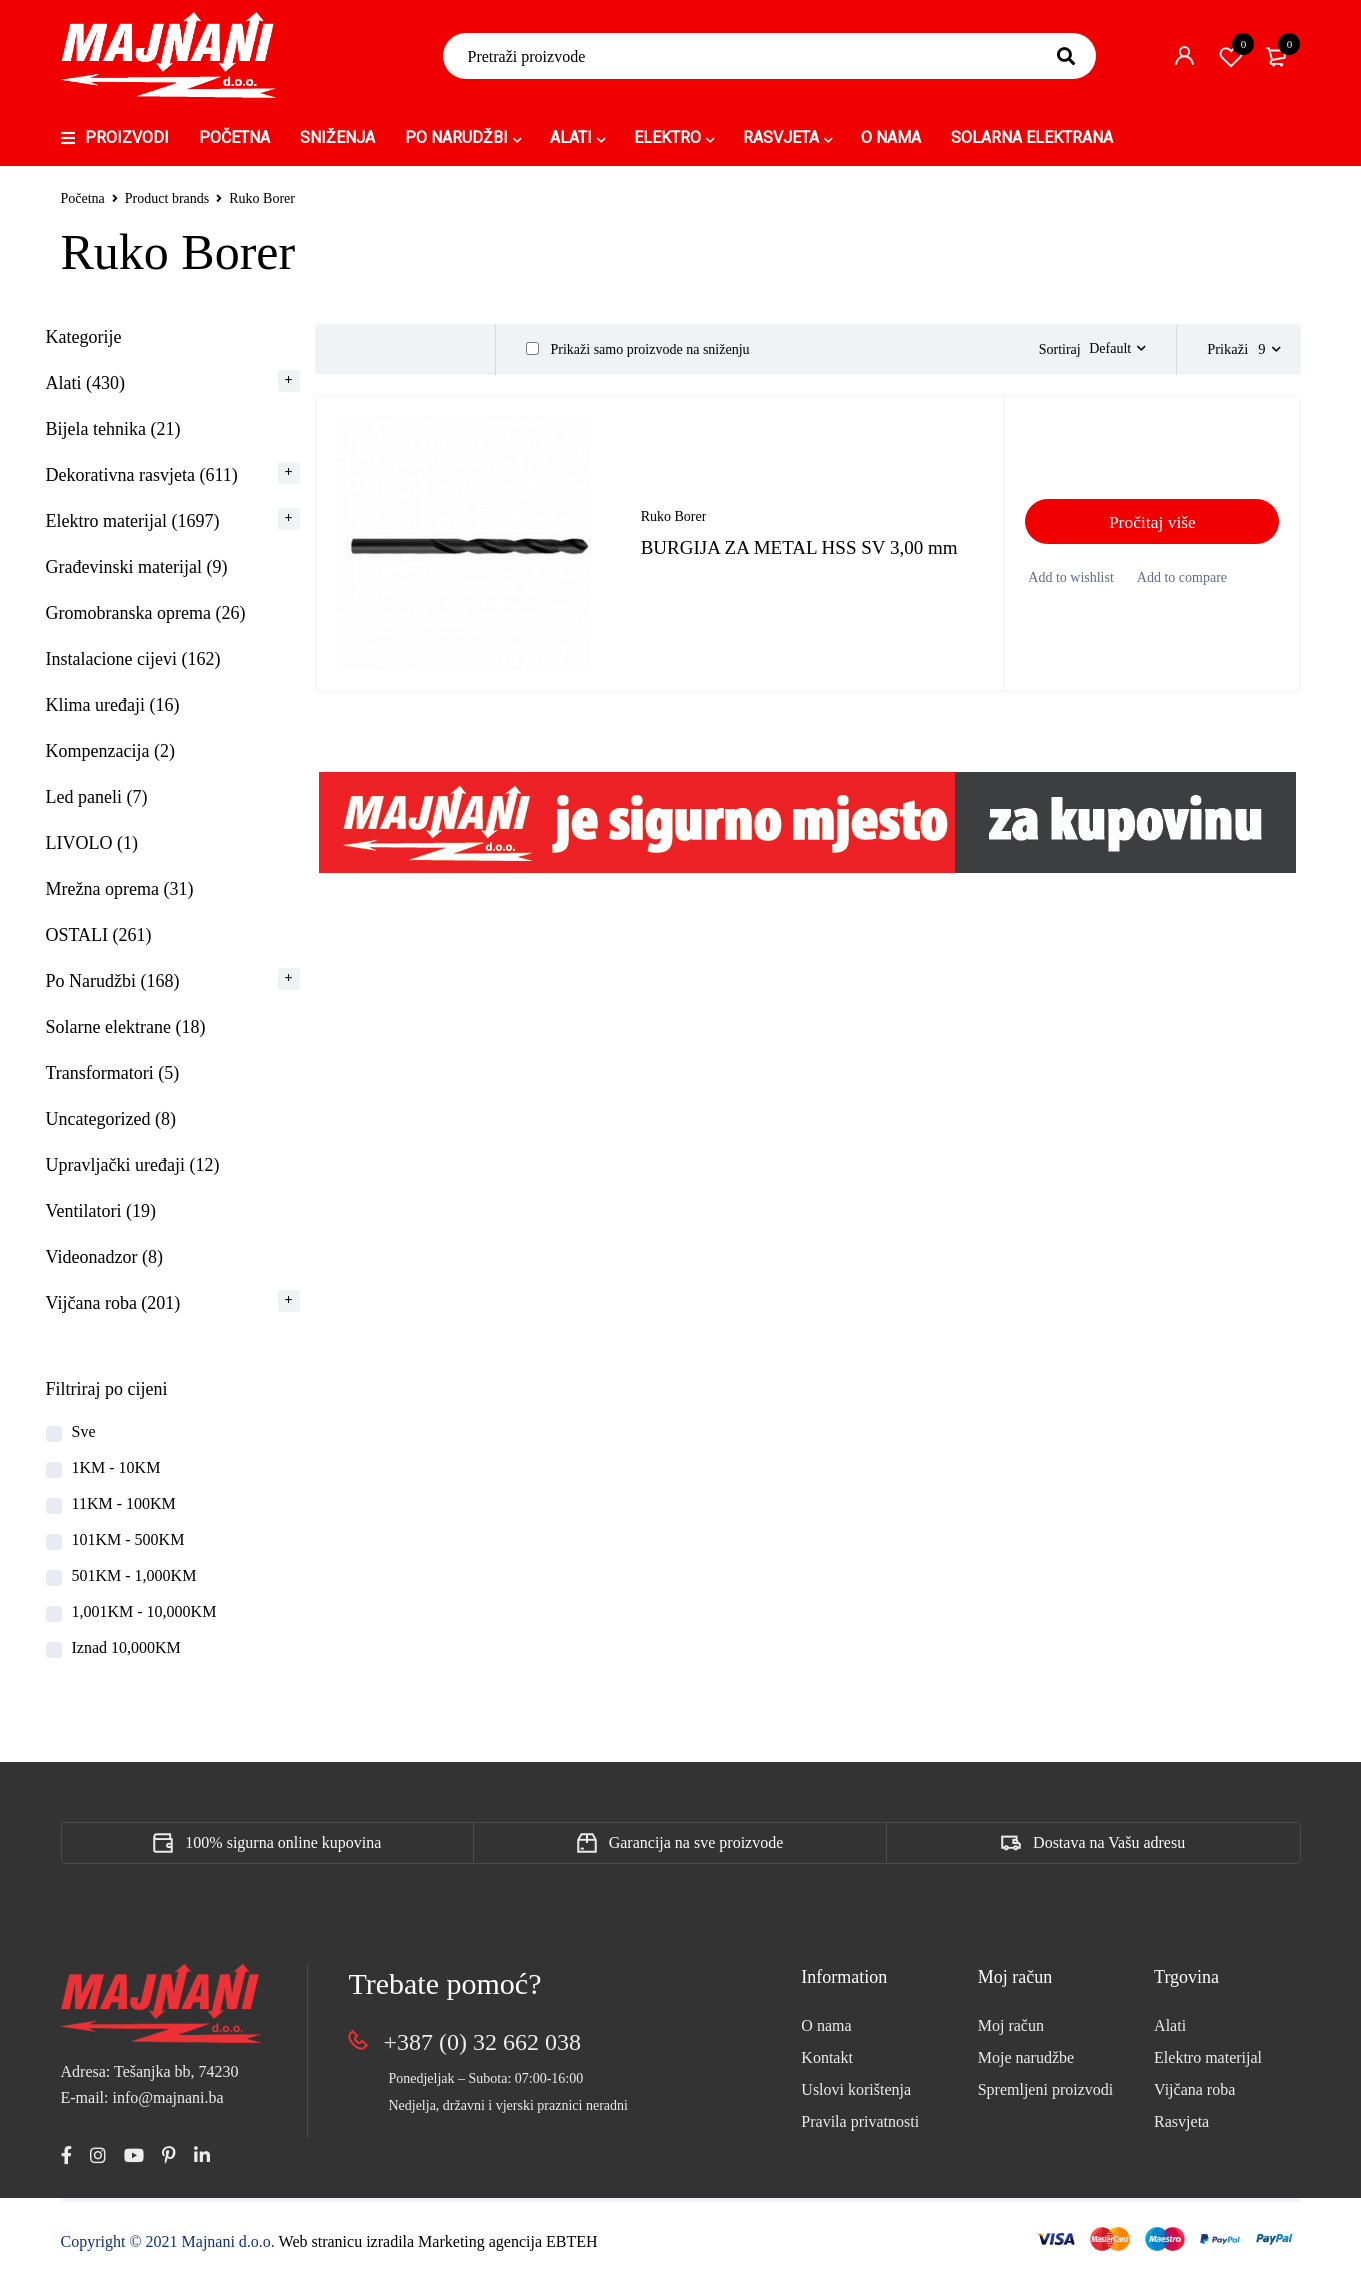  What do you see at coordinates (83, 198) in the screenshot?
I see `Početna` at bounding box center [83, 198].